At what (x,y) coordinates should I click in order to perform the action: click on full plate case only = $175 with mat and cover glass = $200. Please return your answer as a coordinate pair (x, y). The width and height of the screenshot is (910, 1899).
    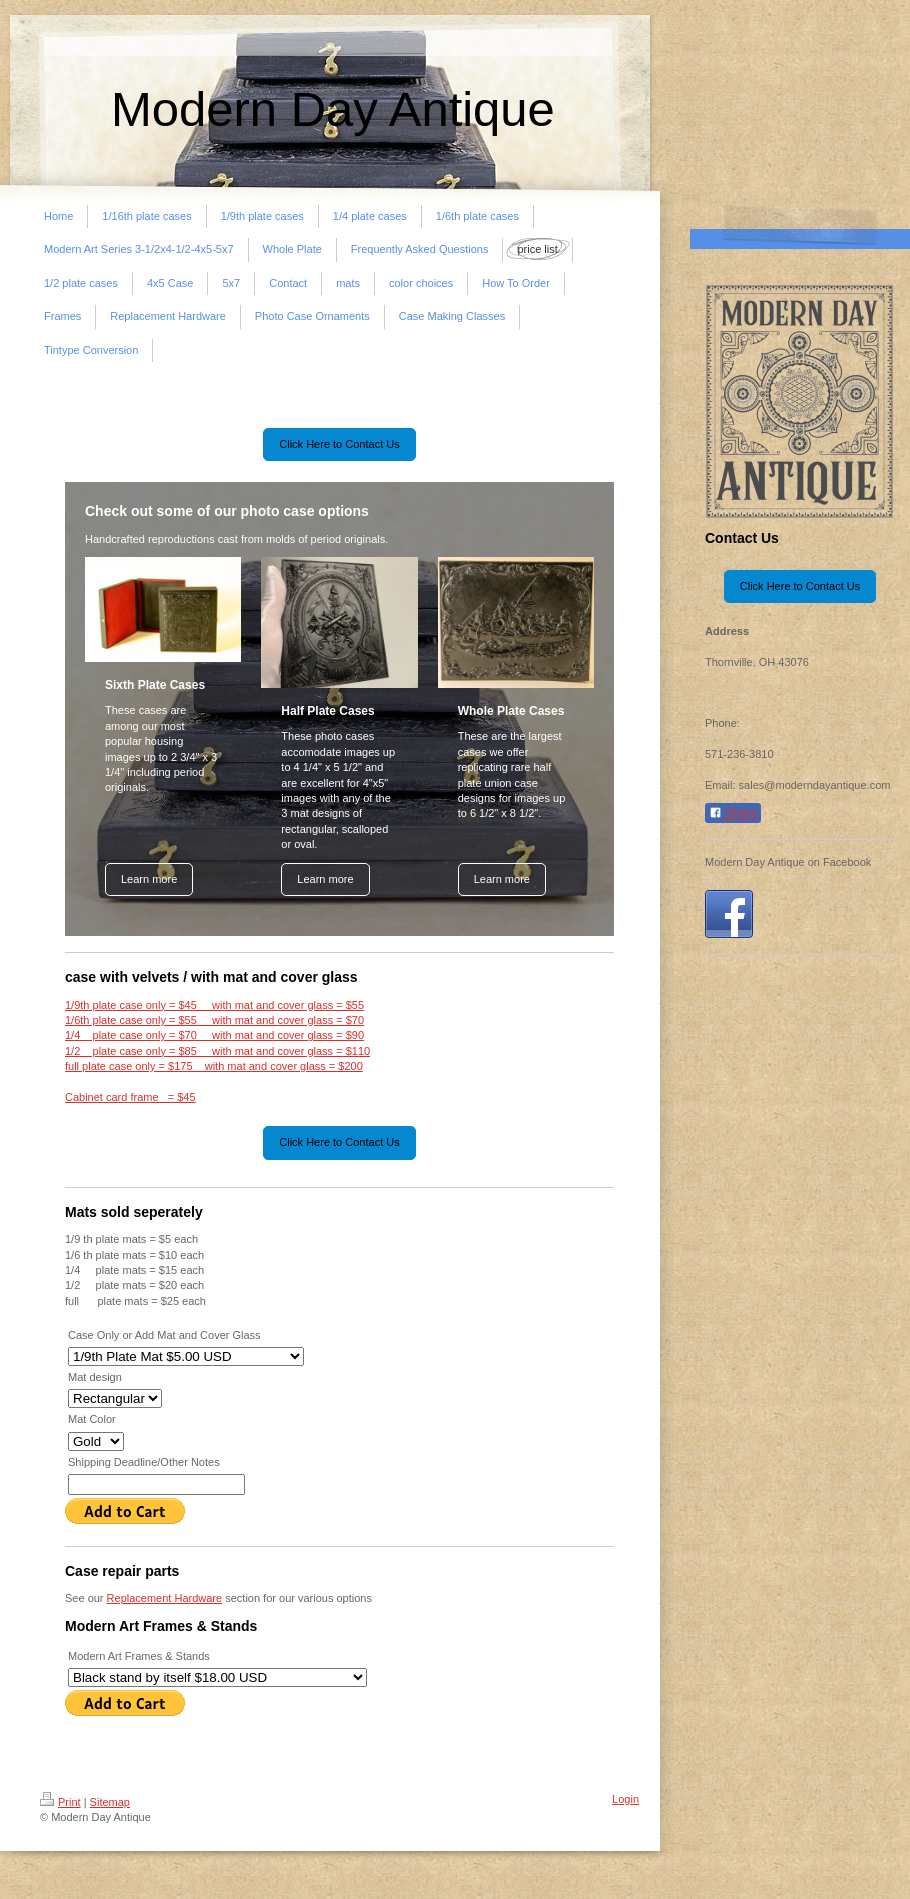
    Looking at the image, I should click on (214, 1066).